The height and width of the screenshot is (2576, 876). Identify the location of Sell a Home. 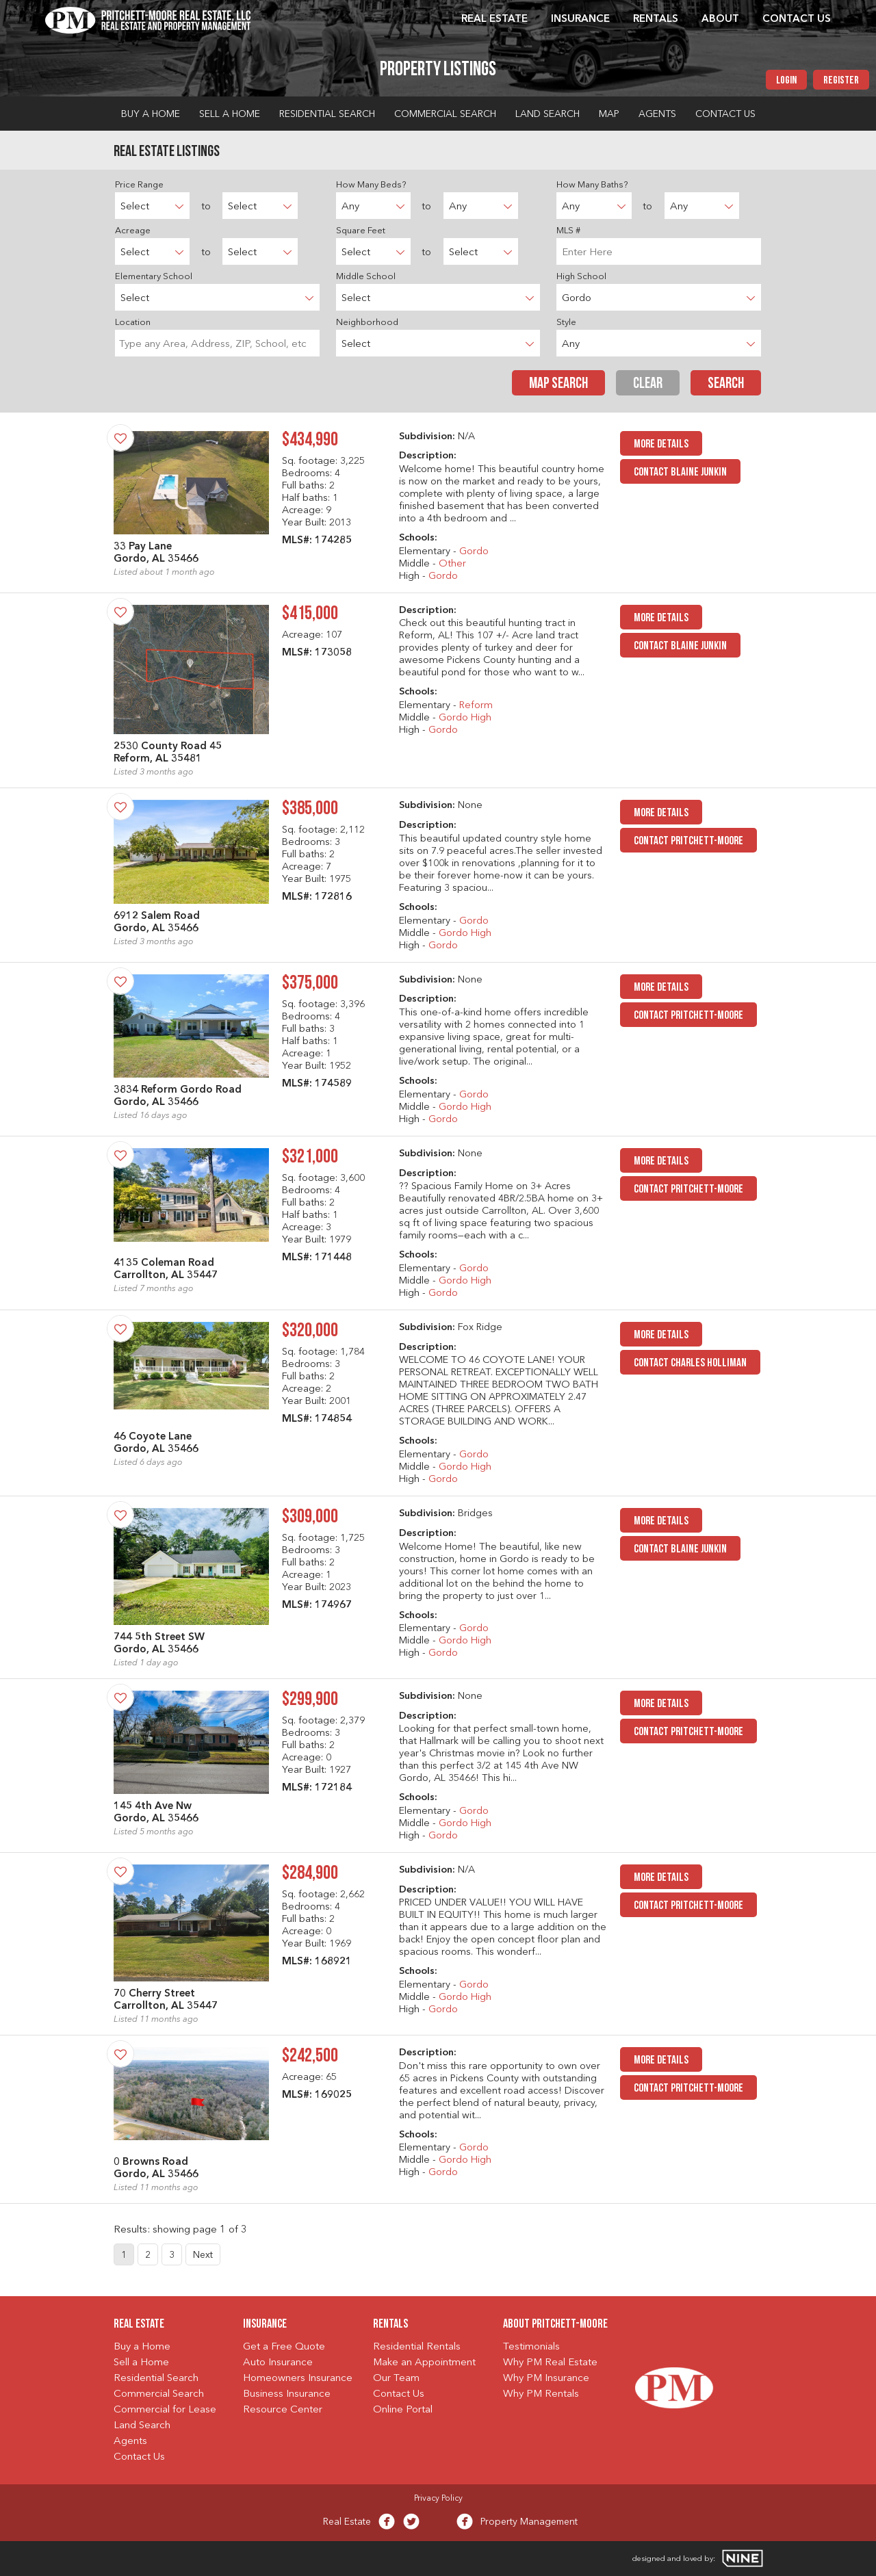
(229, 114).